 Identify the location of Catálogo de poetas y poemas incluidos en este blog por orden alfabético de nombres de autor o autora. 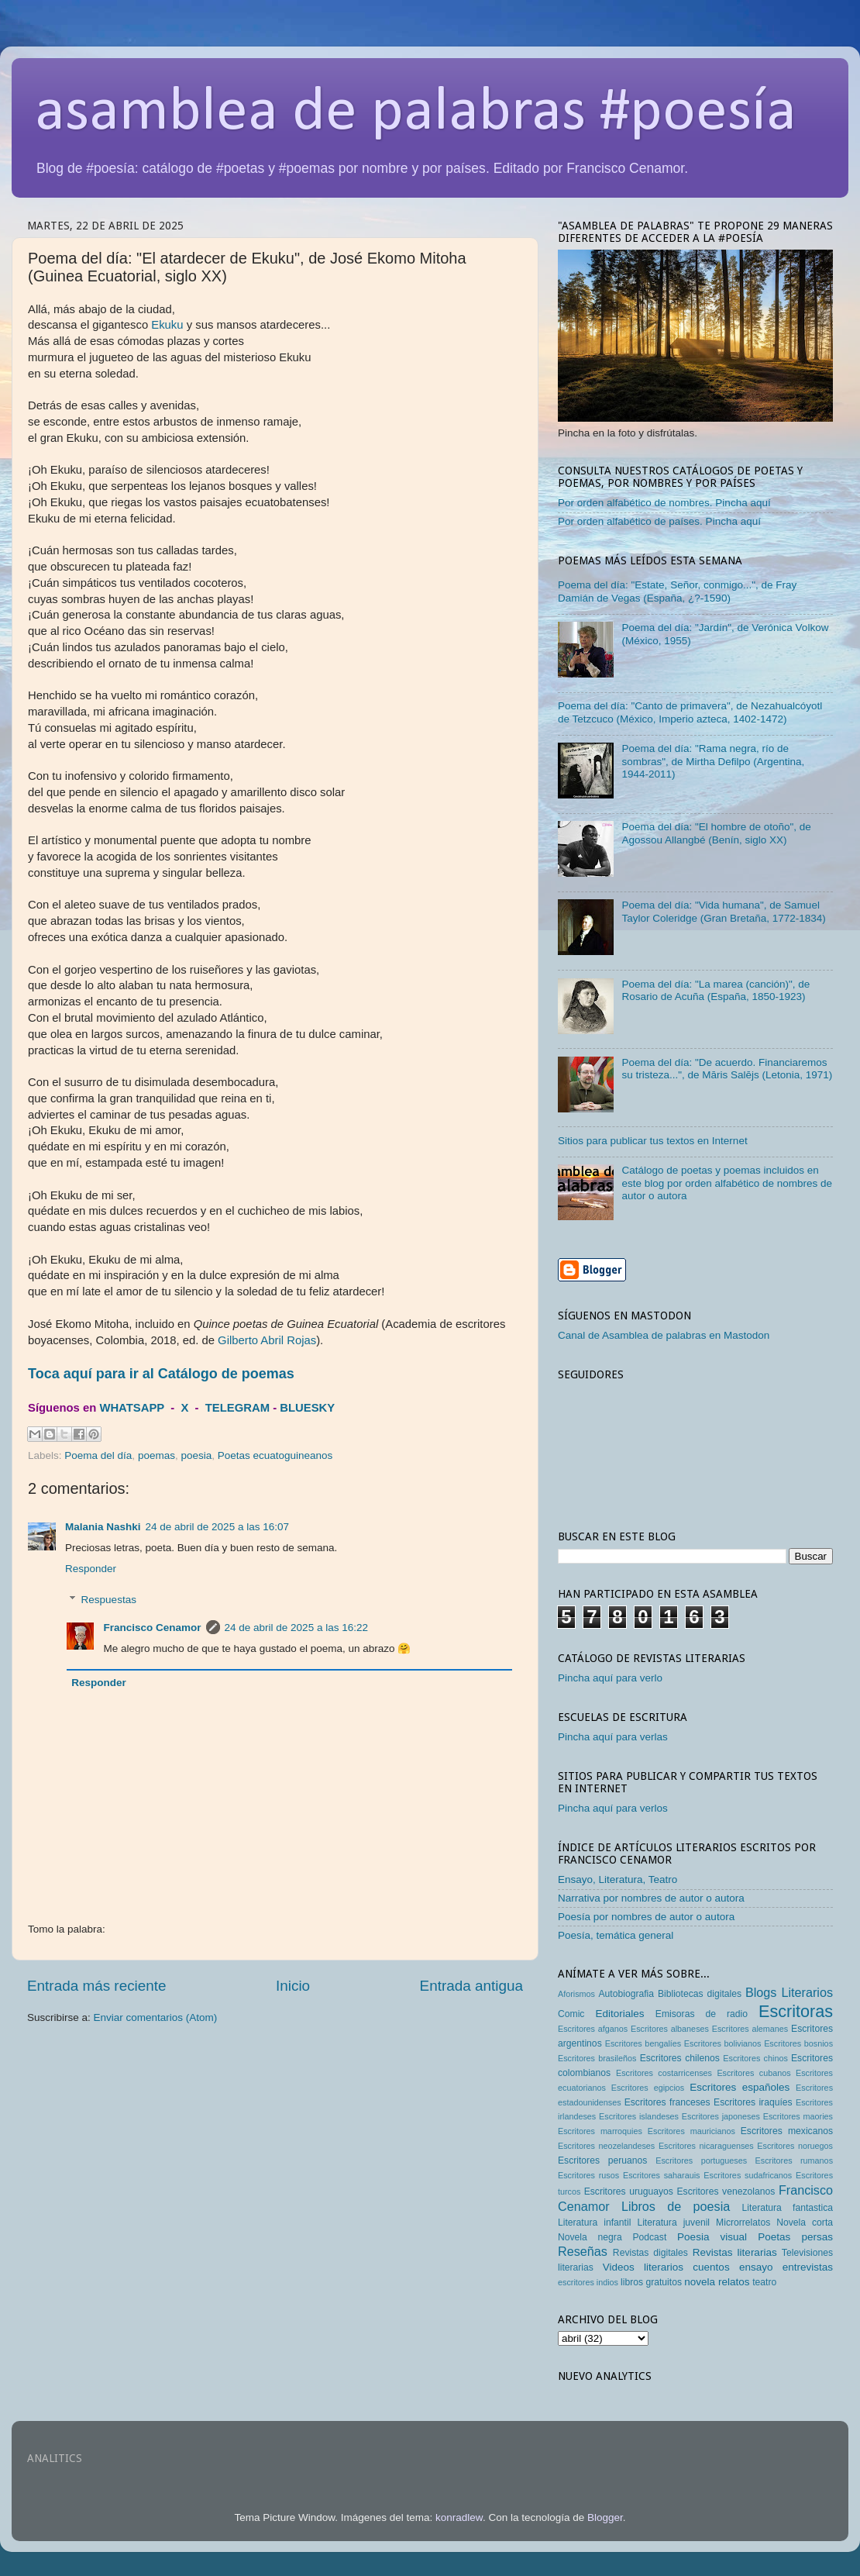
(726, 1182).